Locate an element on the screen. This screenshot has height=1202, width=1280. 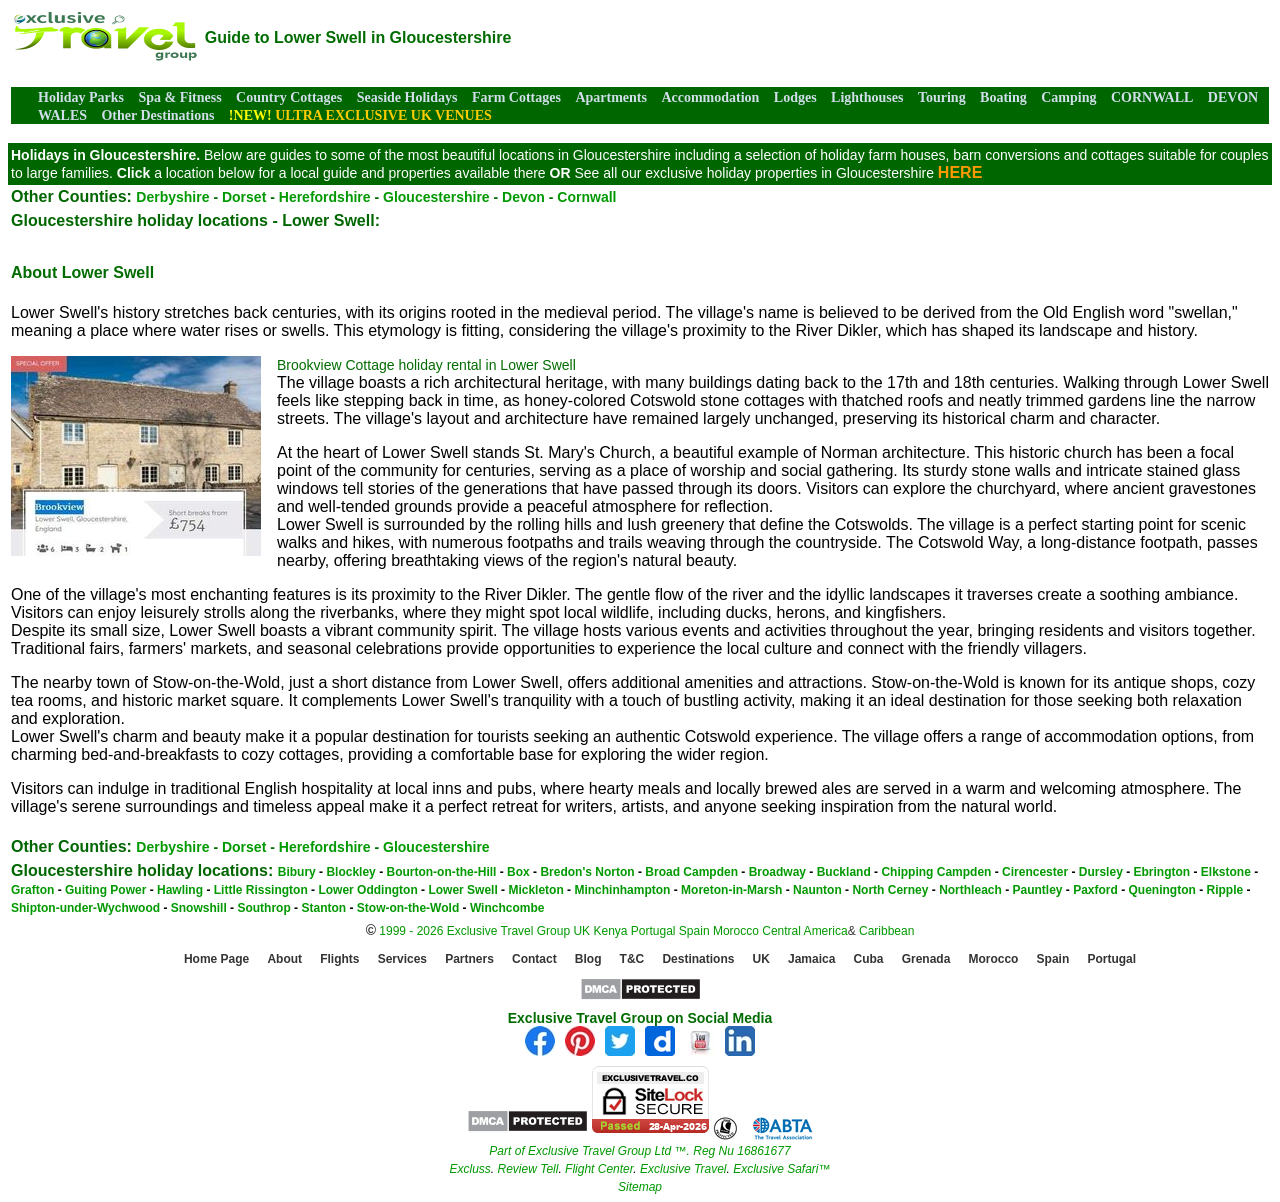
Hawling is located at coordinates (180, 890).